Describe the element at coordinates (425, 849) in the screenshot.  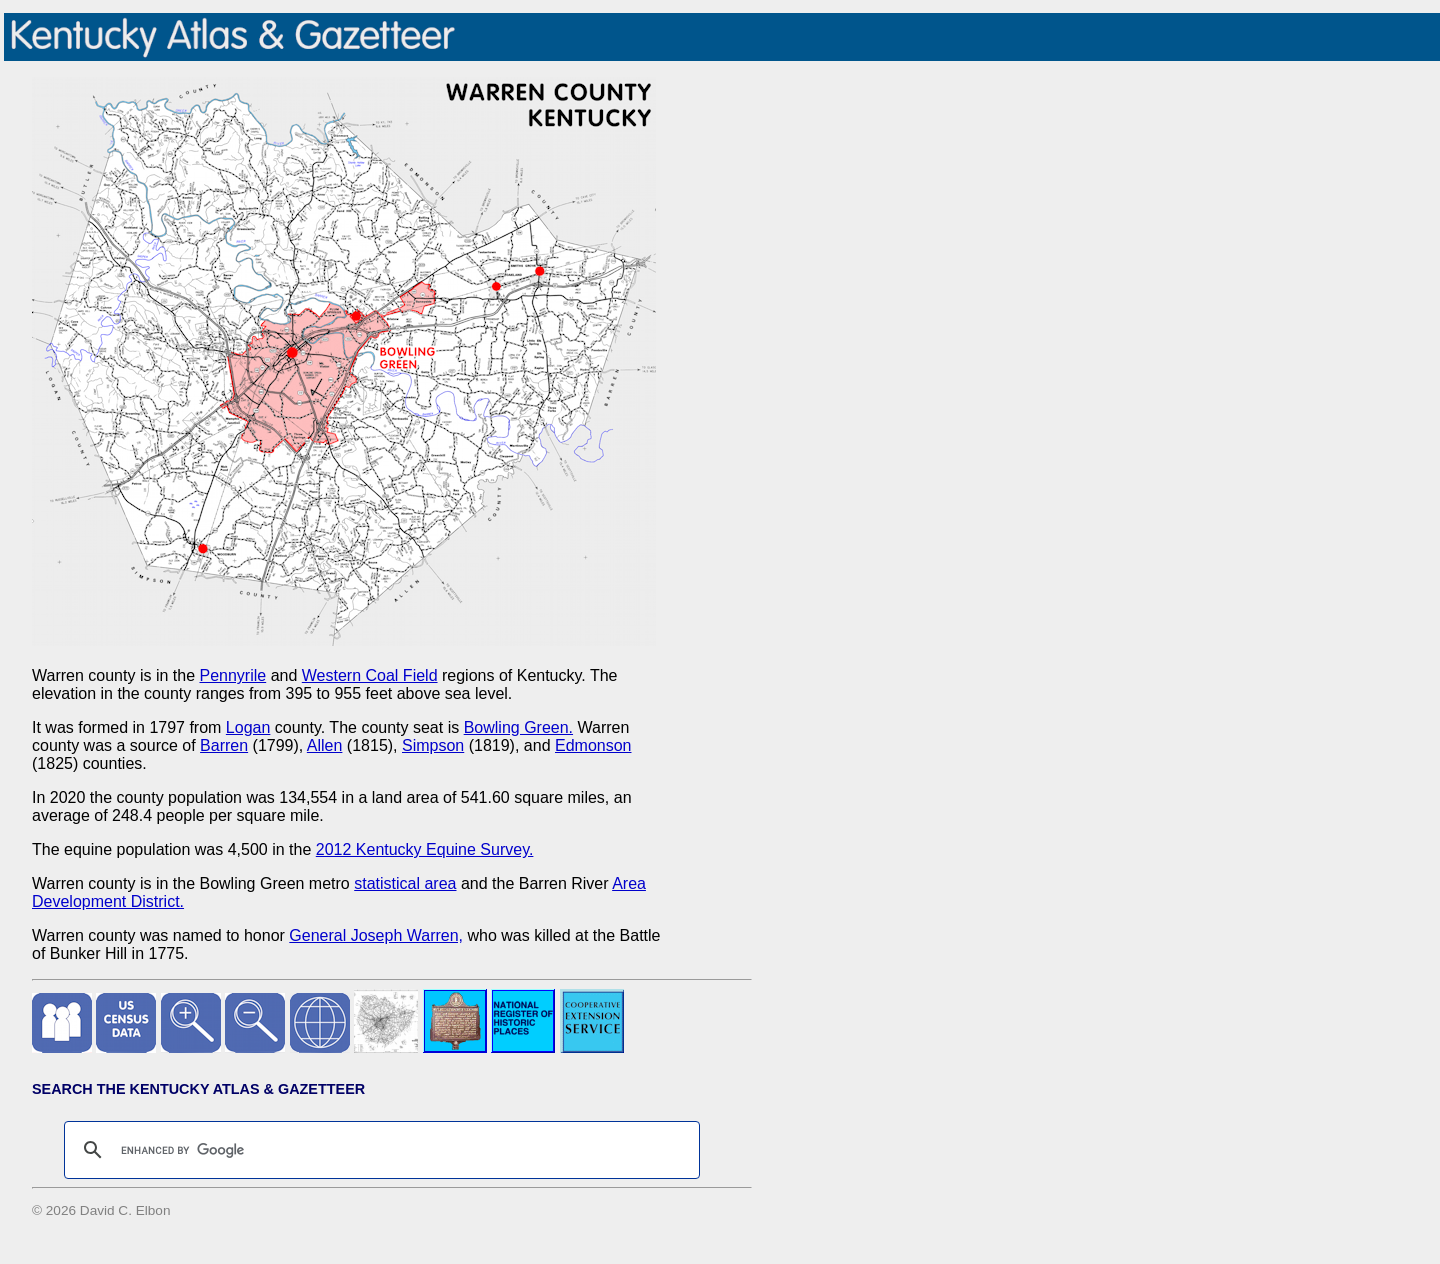
I see `2012 Kentucky Equine Survey.` at that location.